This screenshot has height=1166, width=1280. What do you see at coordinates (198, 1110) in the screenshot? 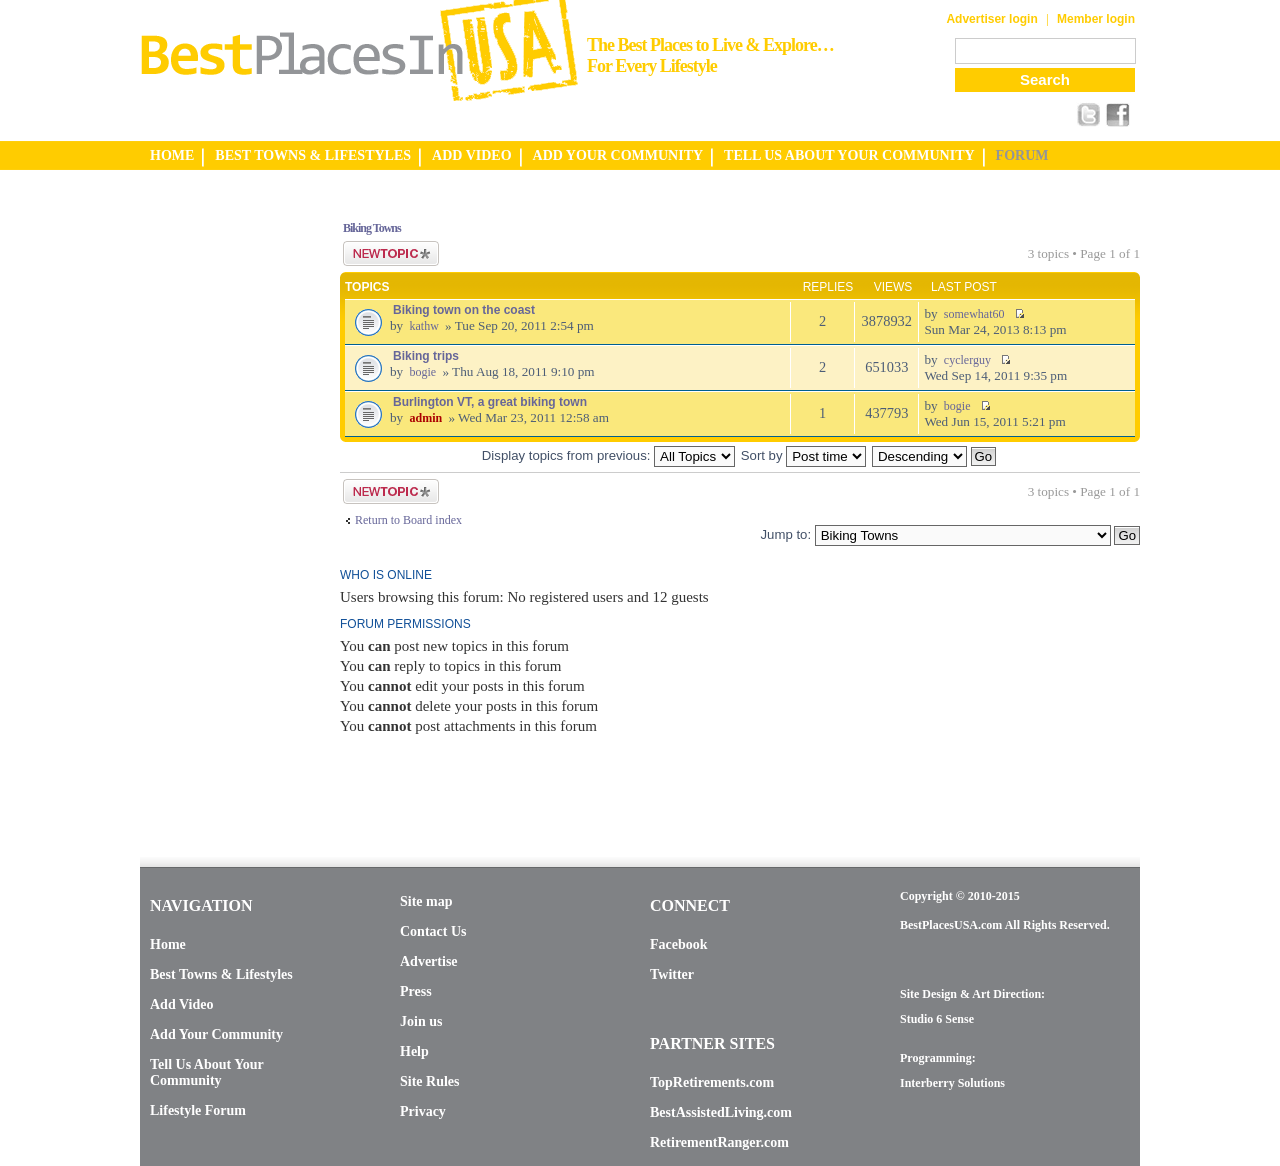
I see `Lifestyle Forum` at bounding box center [198, 1110].